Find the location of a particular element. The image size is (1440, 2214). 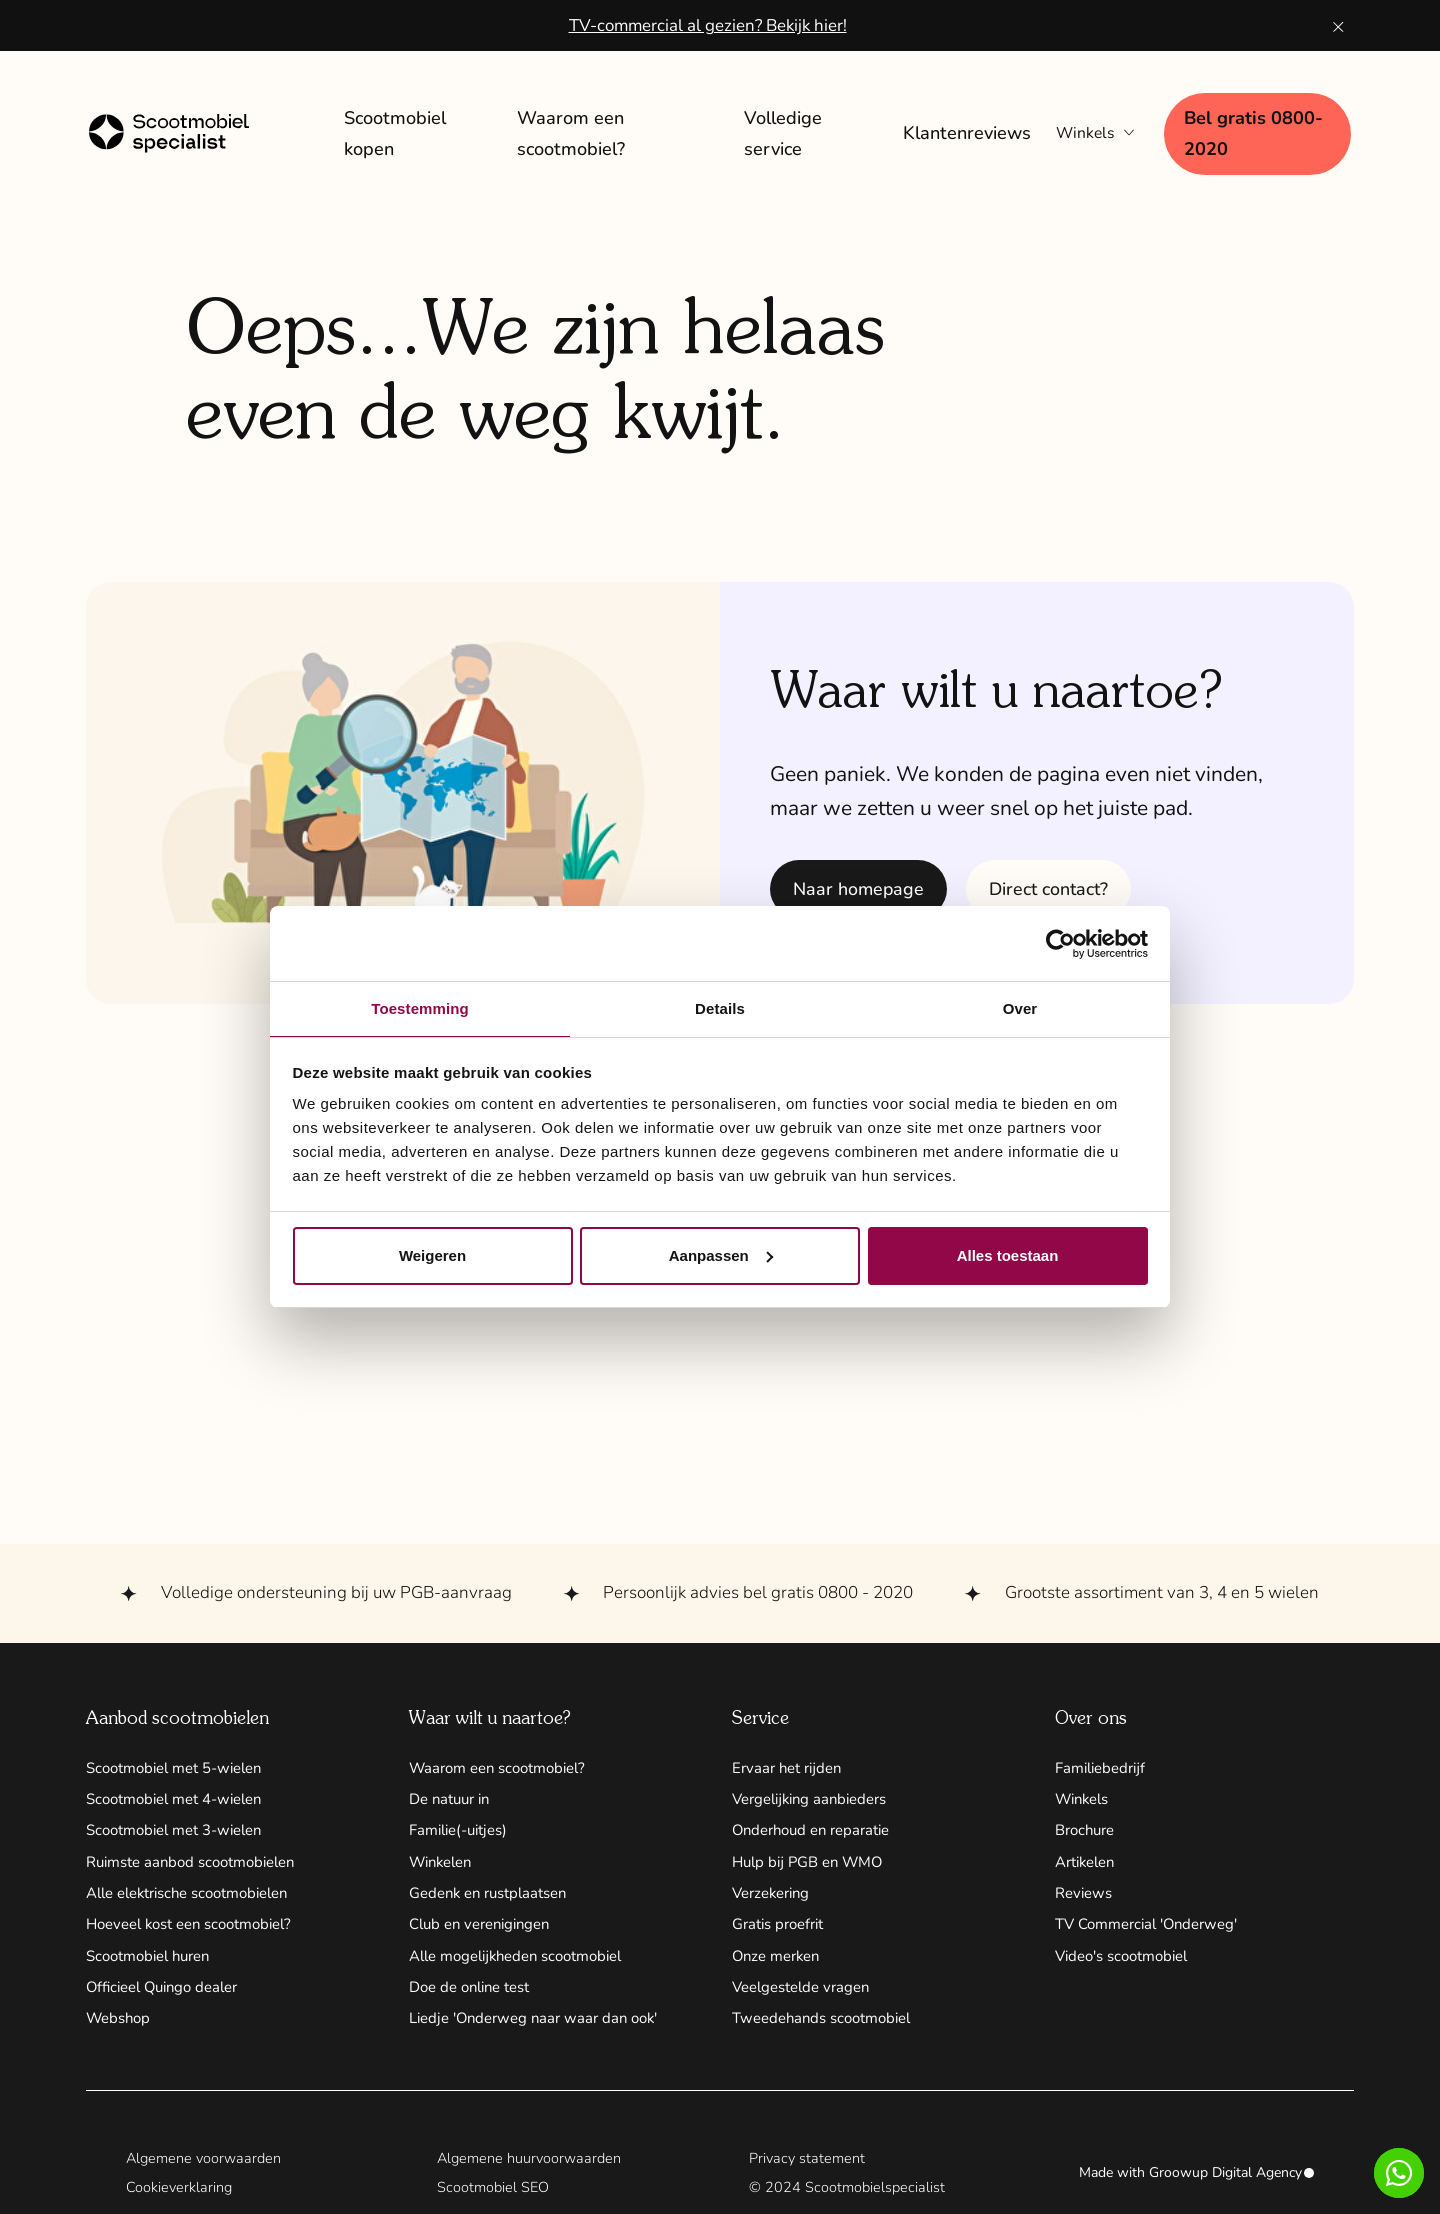

Verzekering is located at coordinates (775, 1894).